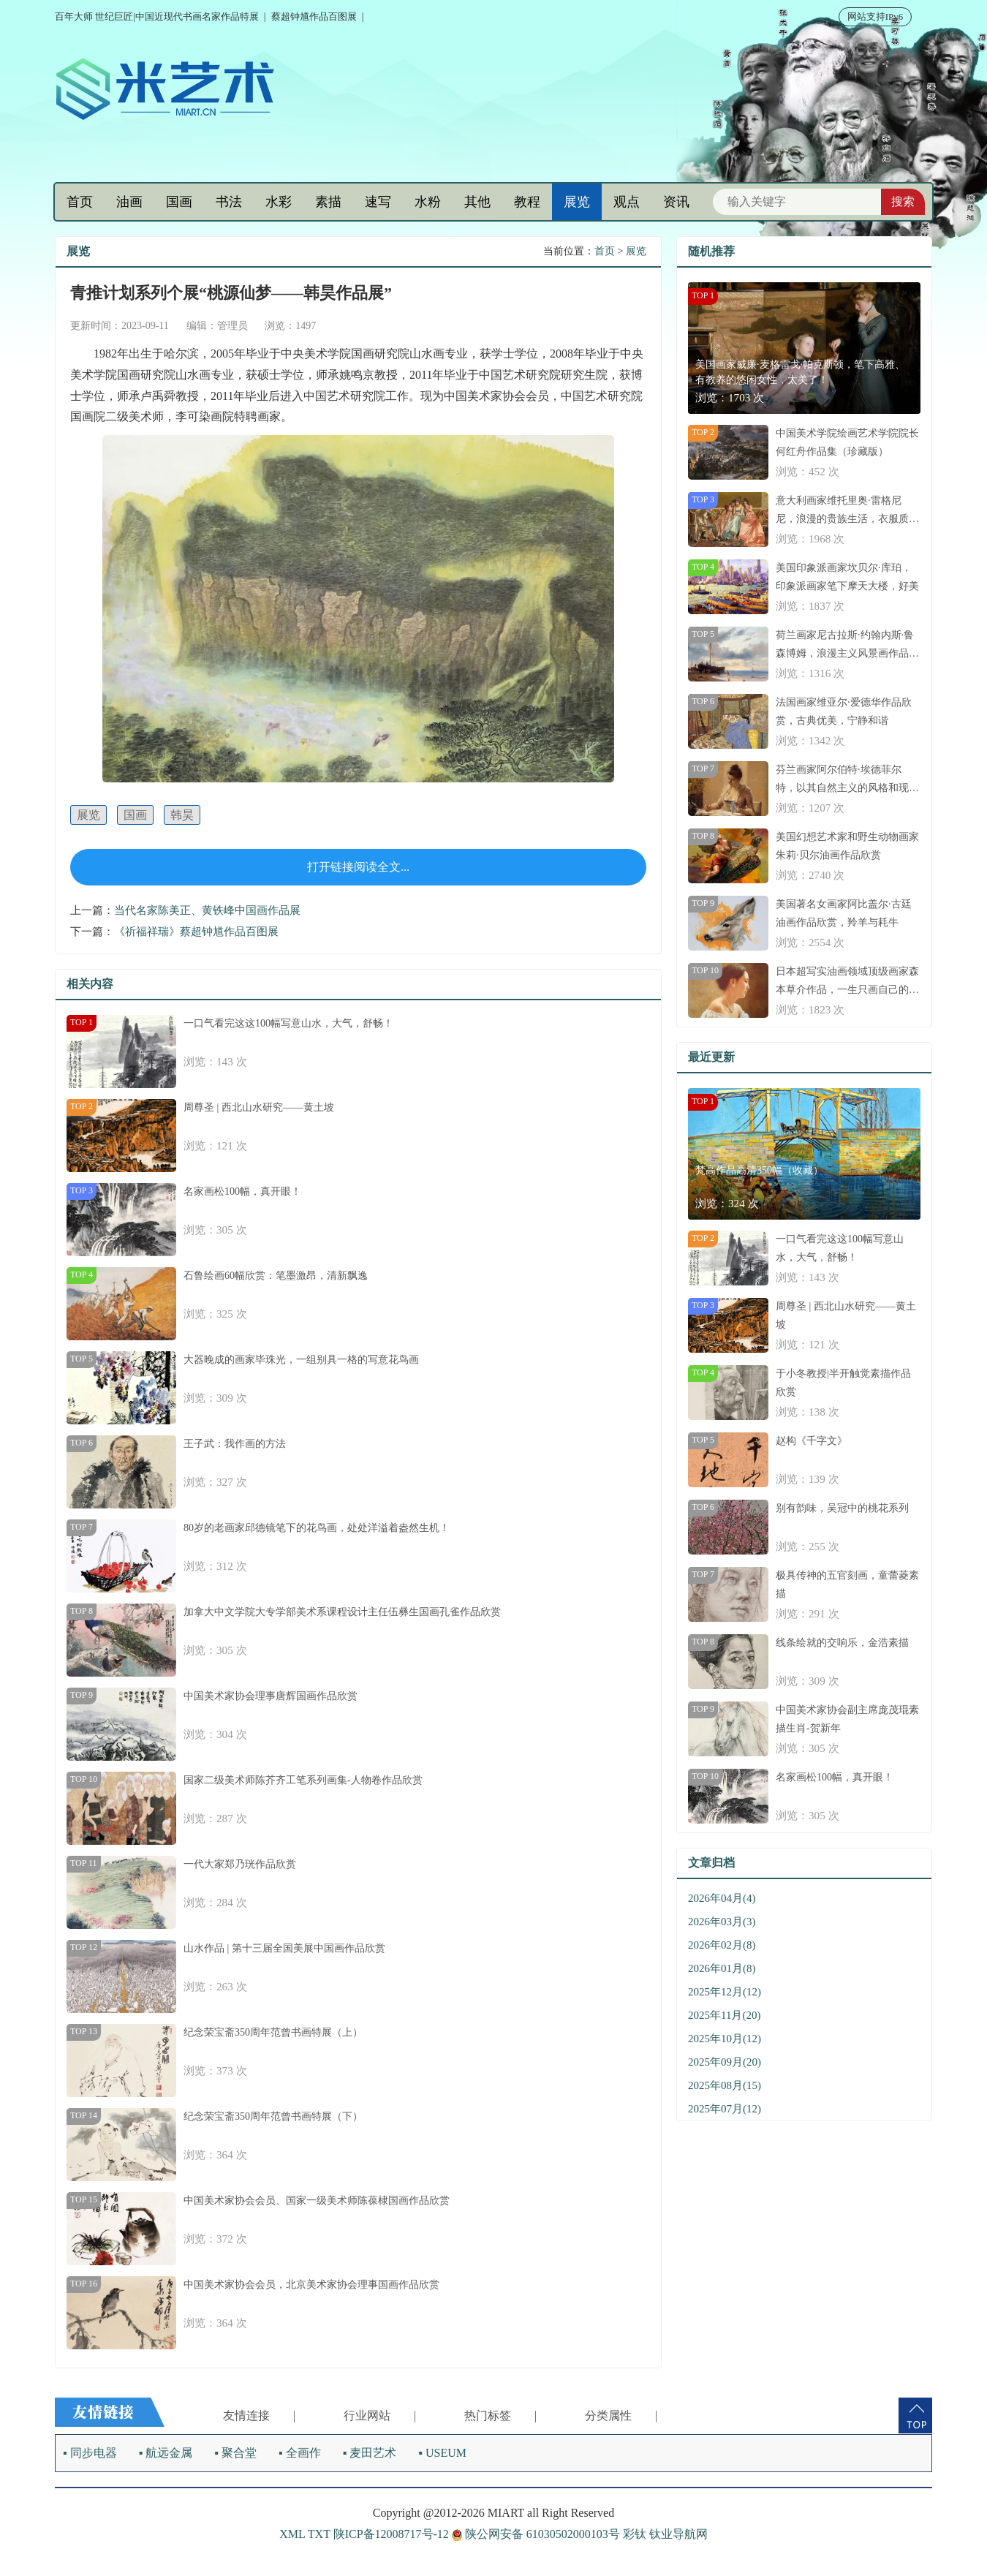  What do you see at coordinates (634, 2534) in the screenshot?
I see `彩钛` at bounding box center [634, 2534].